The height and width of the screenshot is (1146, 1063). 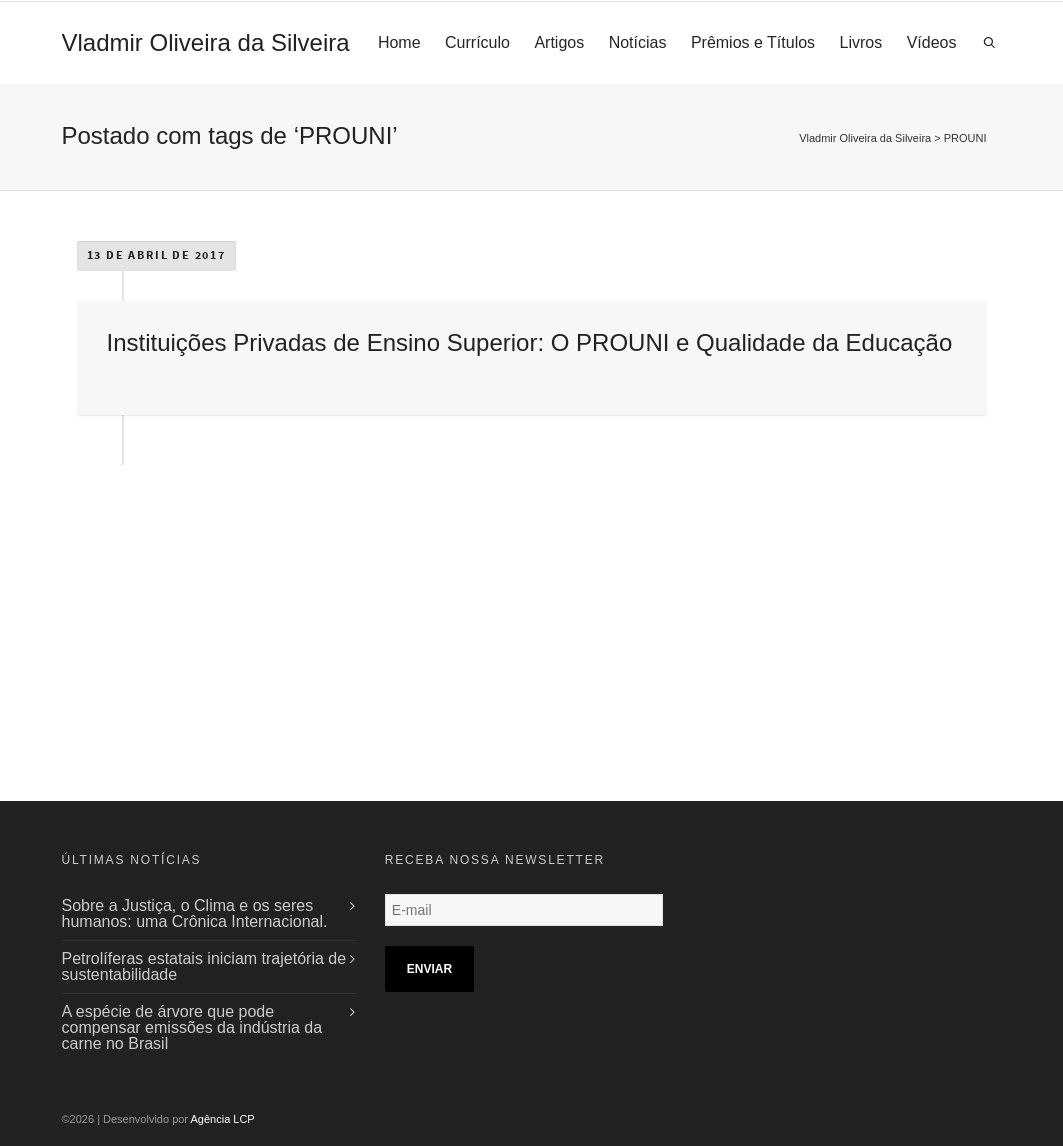 I want to click on Home, so click(x=399, y=42).